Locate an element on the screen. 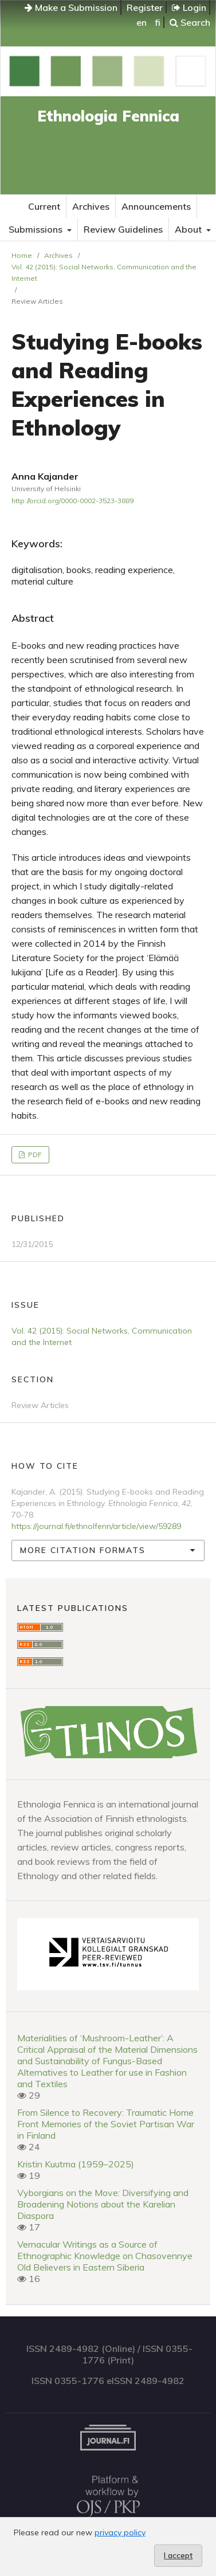 The width and height of the screenshot is (216, 2576). Archives is located at coordinates (90, 206).